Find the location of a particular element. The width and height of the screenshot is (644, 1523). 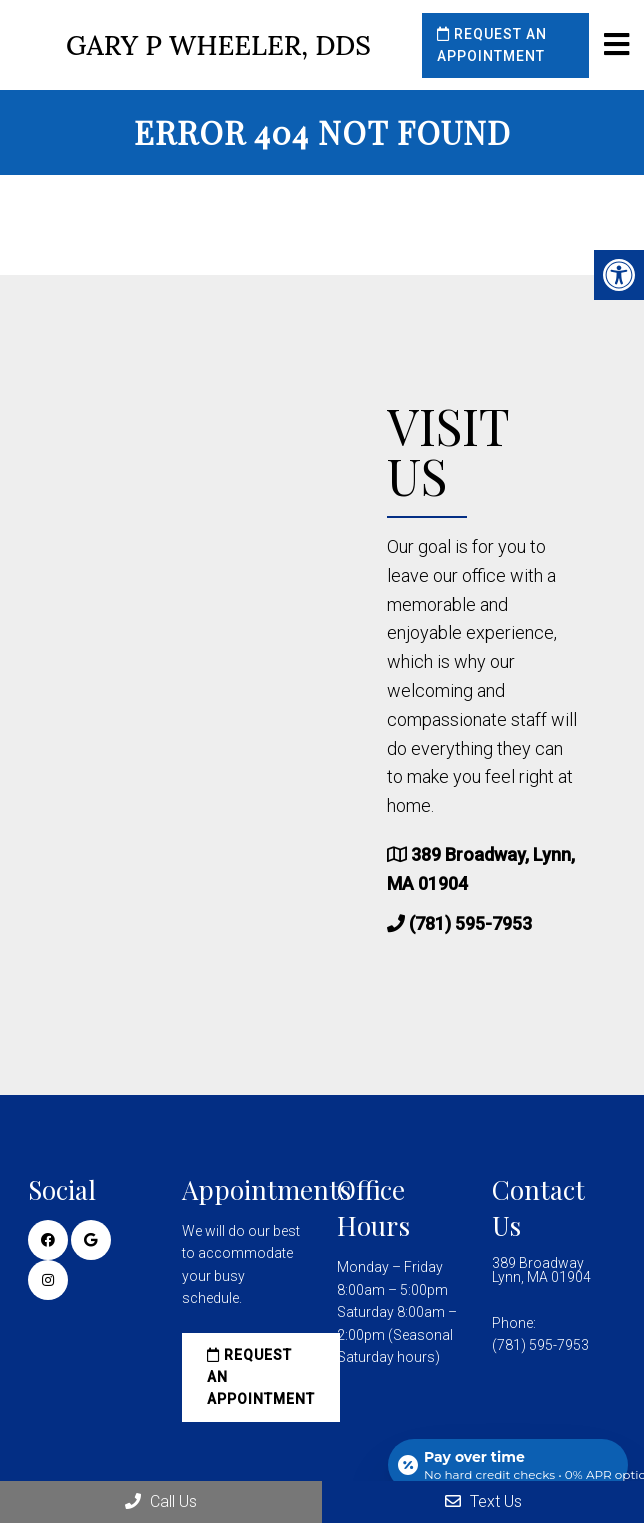

Call Us is located at coordinates (161, 1501).